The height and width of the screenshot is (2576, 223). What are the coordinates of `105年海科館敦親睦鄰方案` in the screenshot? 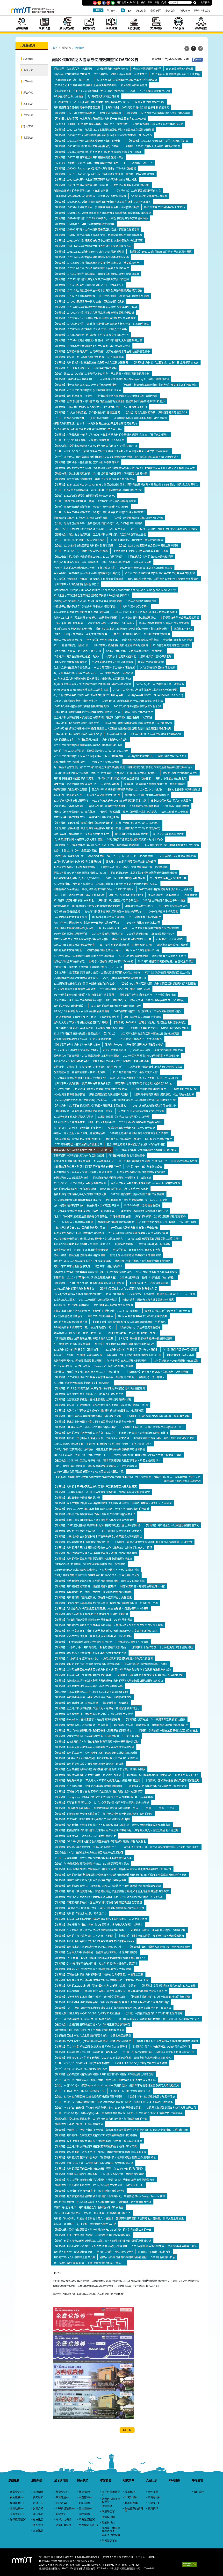 It's located at (141, 601).